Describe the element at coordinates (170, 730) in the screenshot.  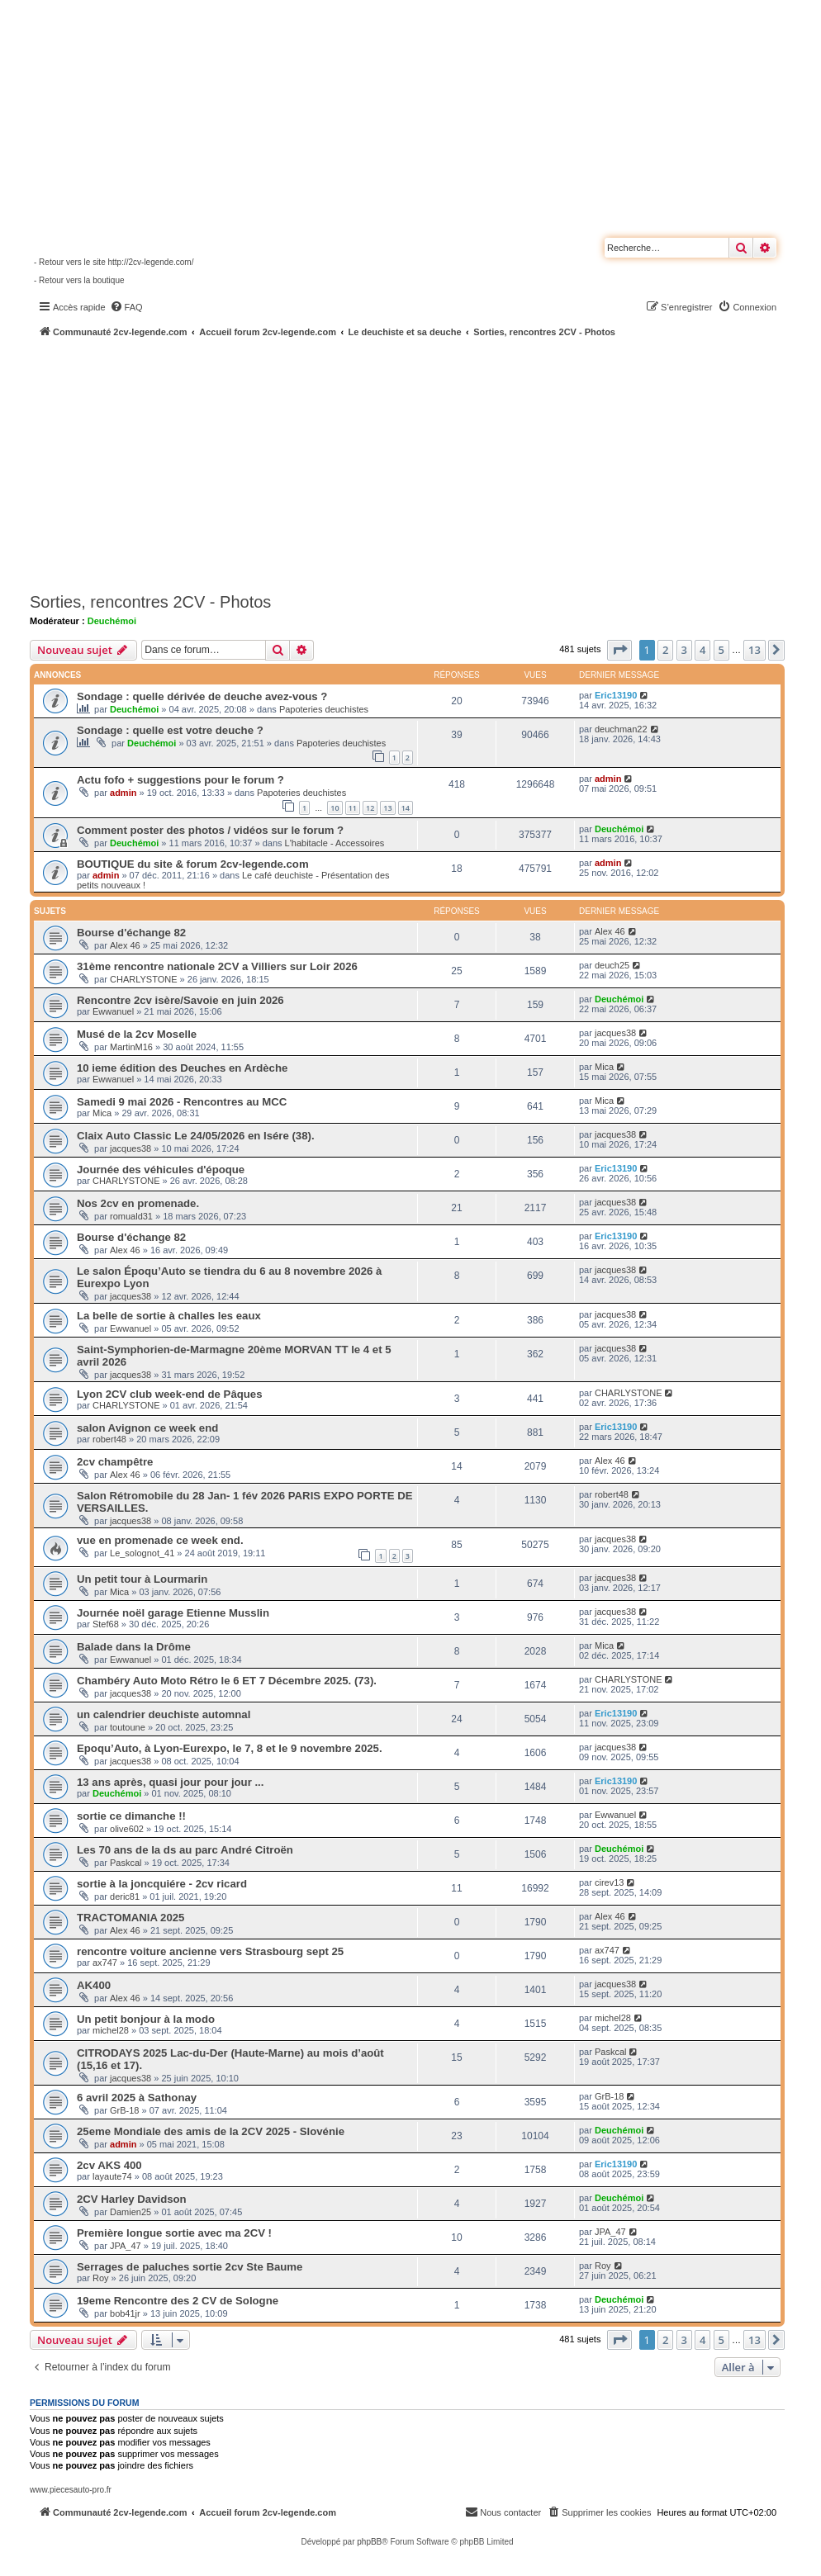
I see `Sondage : quelle est votre deuche ?` at that location.